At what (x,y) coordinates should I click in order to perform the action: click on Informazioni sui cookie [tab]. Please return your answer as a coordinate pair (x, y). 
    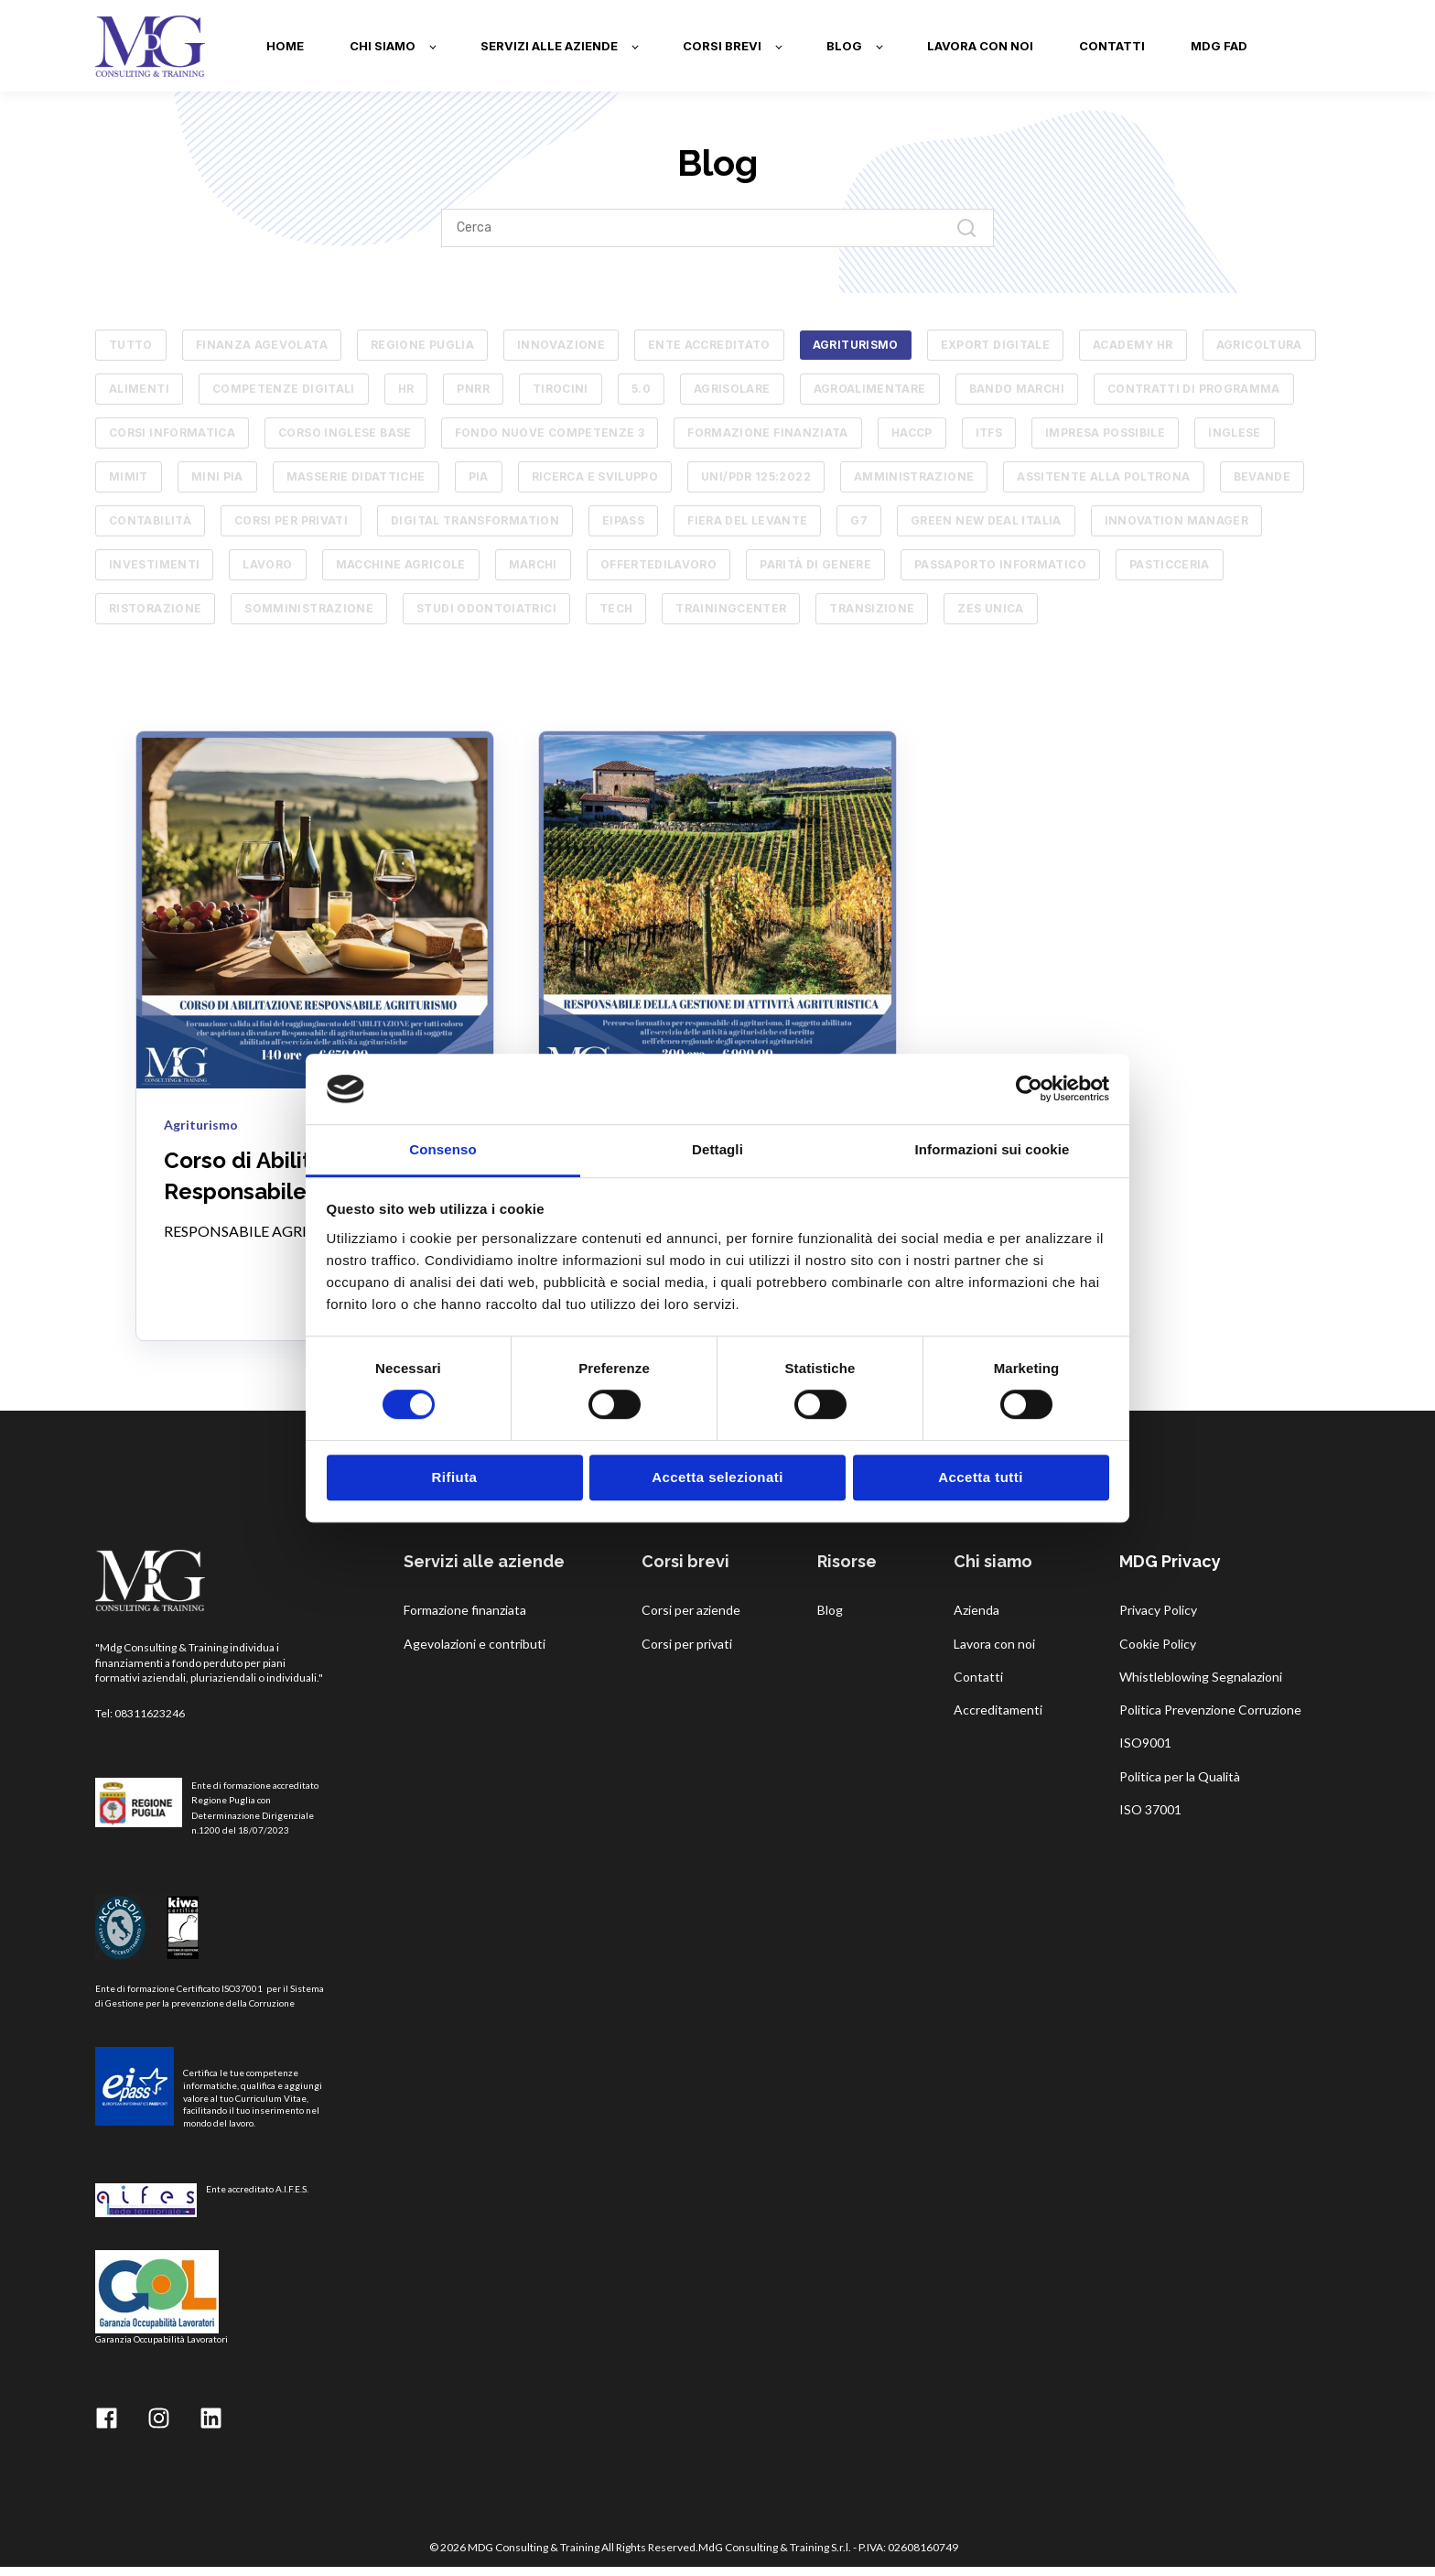
    Looking at the image, I should click on (992, 1149).